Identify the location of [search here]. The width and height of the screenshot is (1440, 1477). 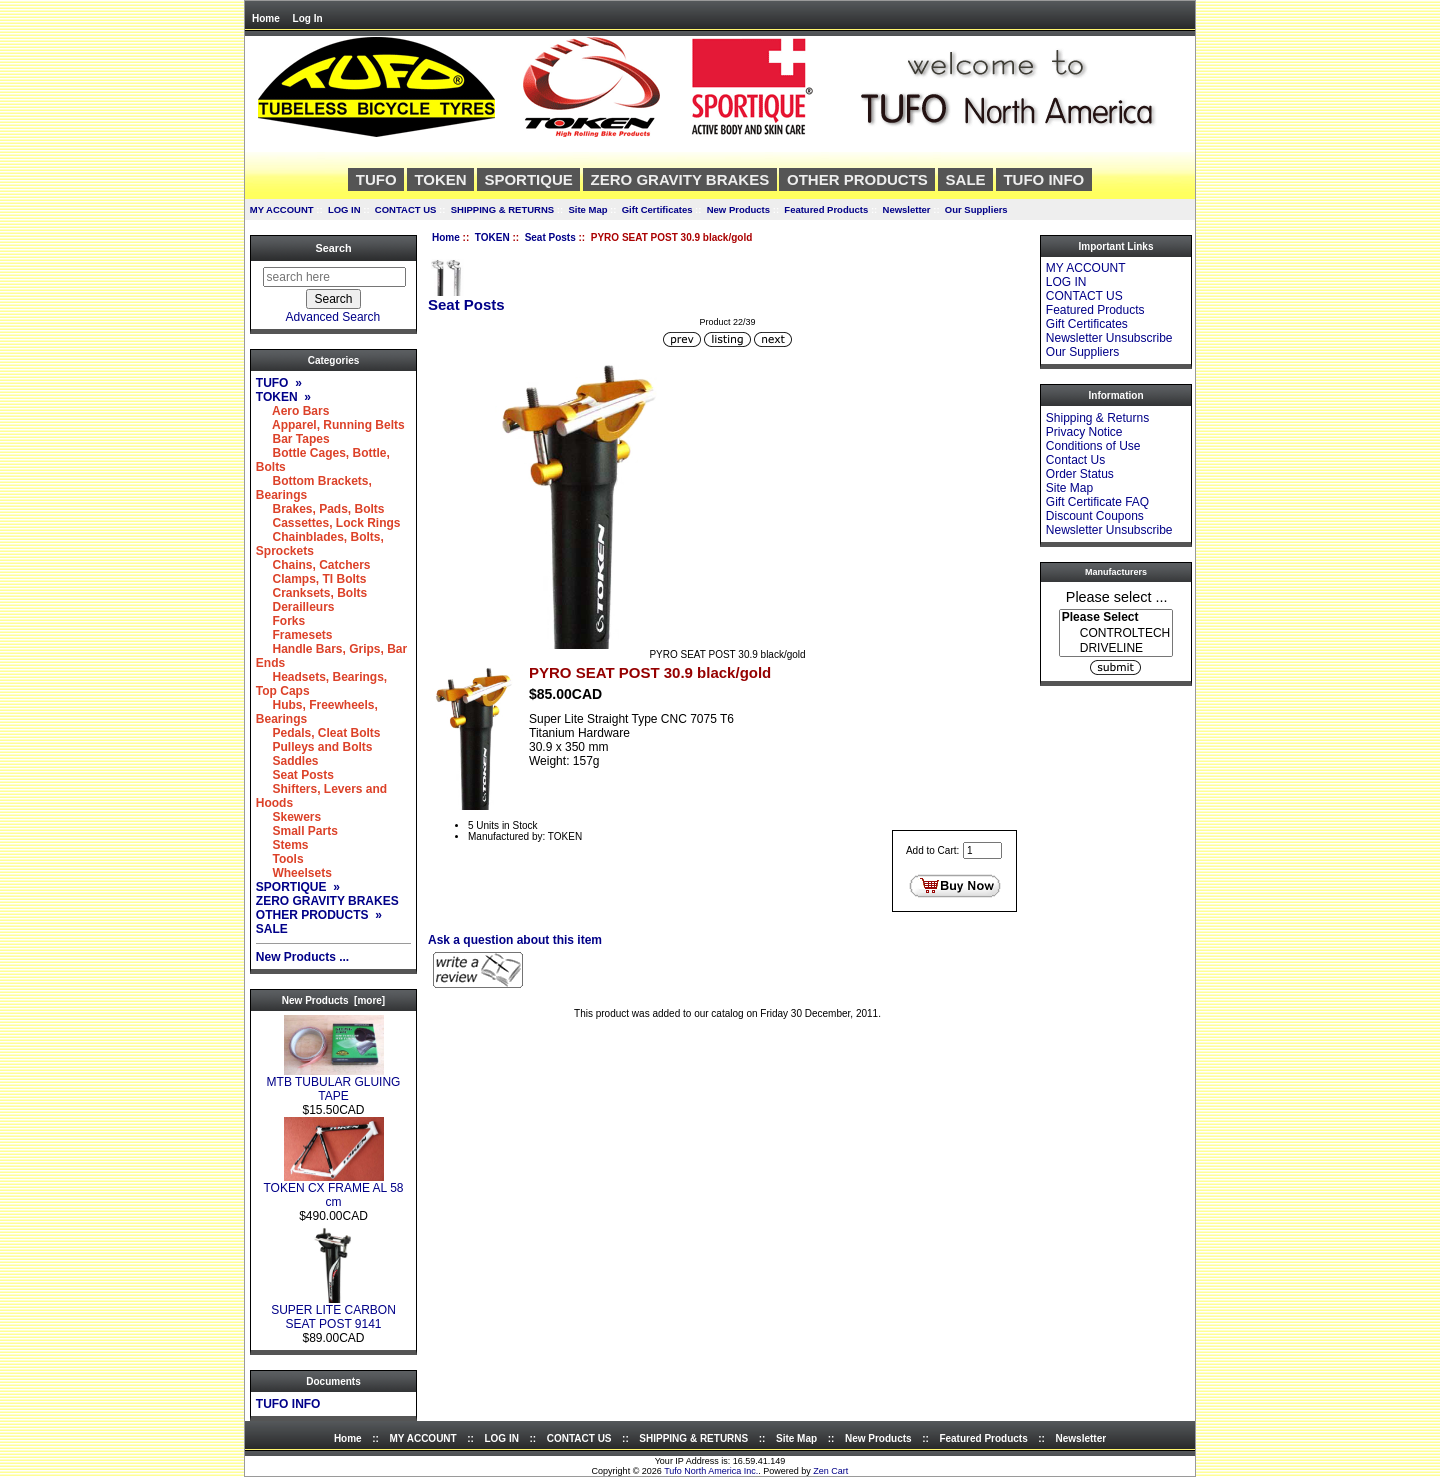
(334, 277).